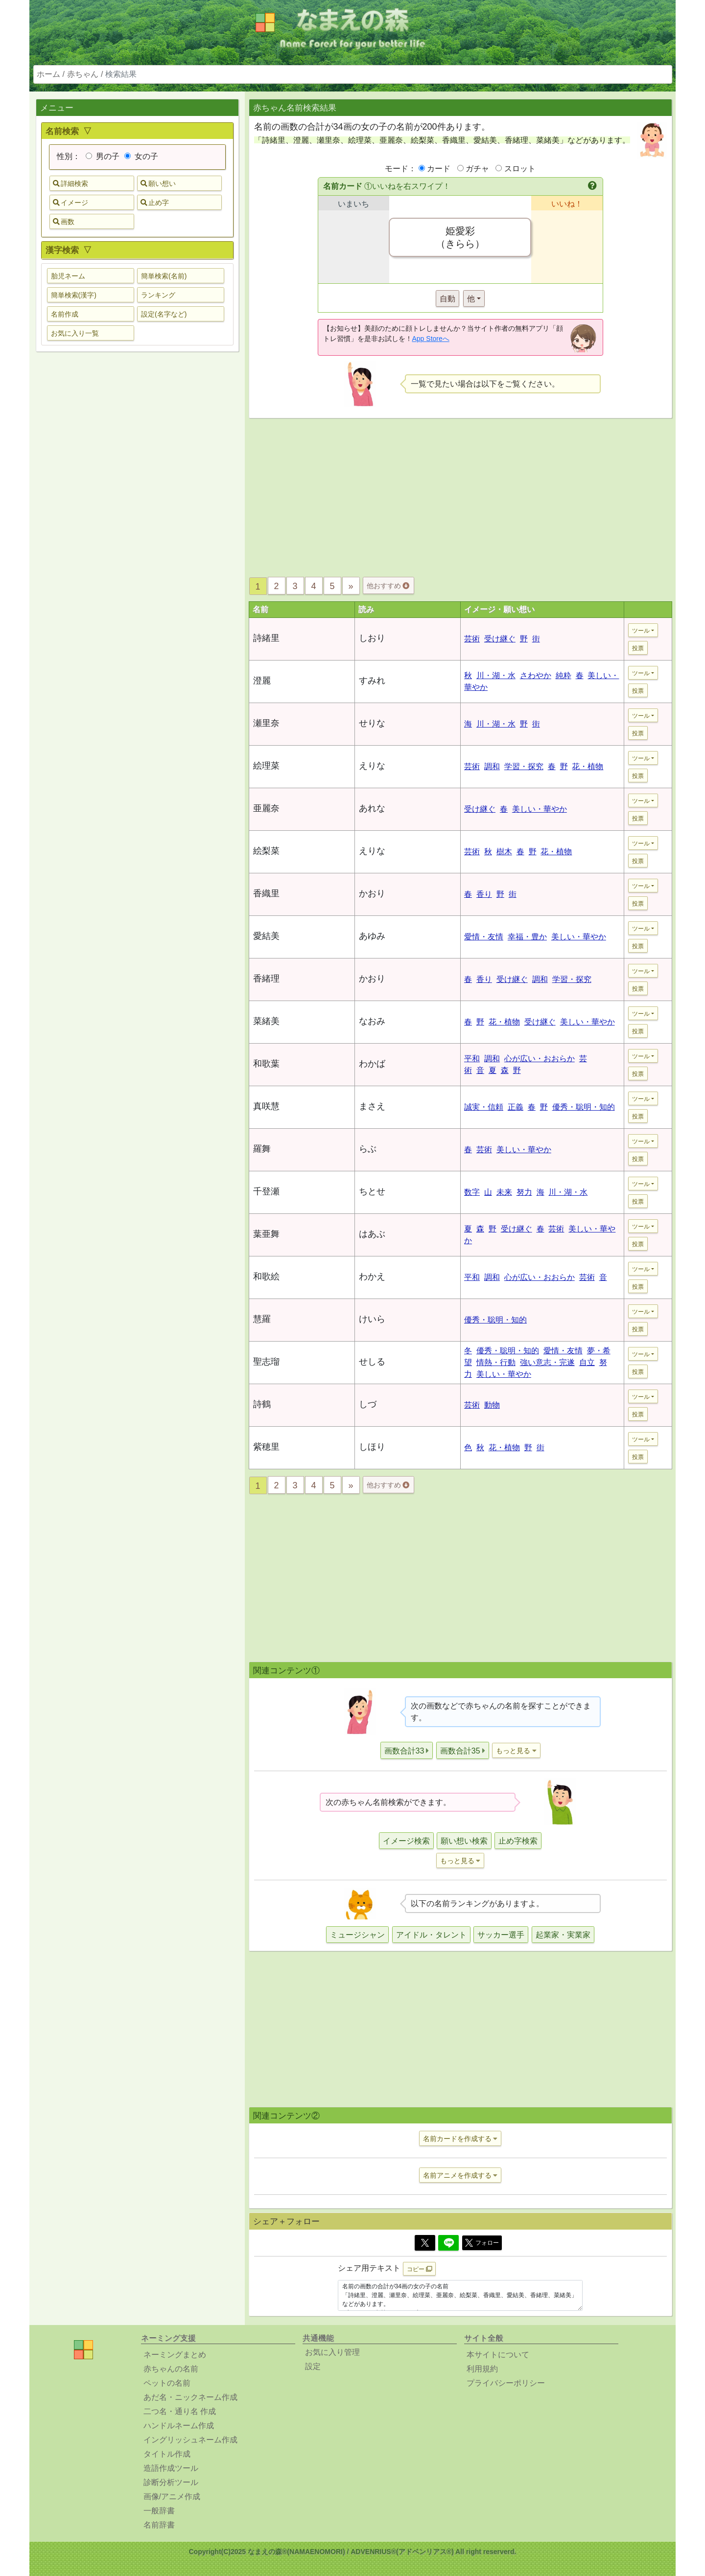  Describe the element at coordinates (406, 1841) in the screenshot. I see `イメージ検索 [button]` at that location.